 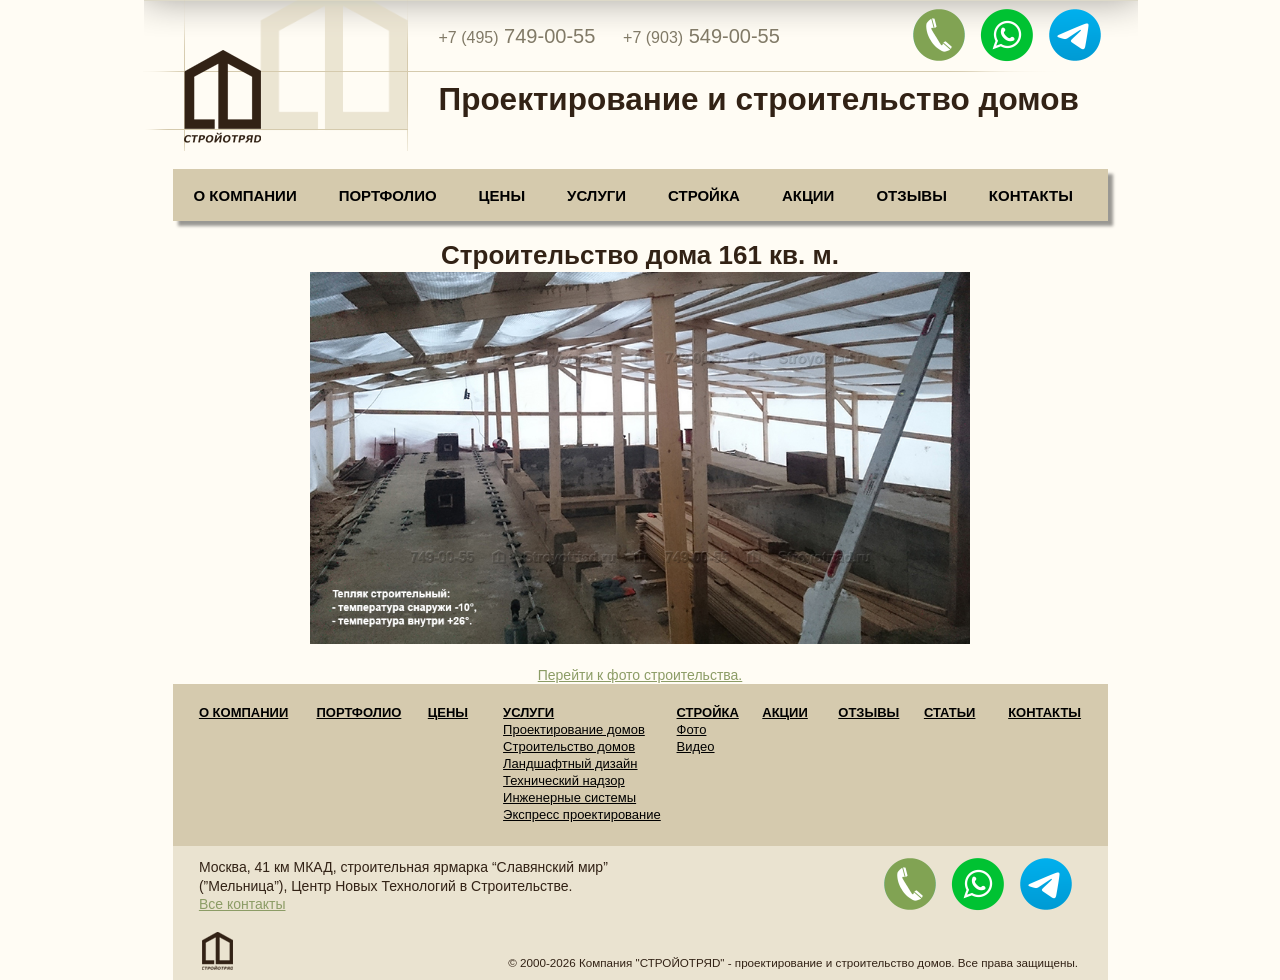 I want to click on Портфолио, so click(x=388, y=195).